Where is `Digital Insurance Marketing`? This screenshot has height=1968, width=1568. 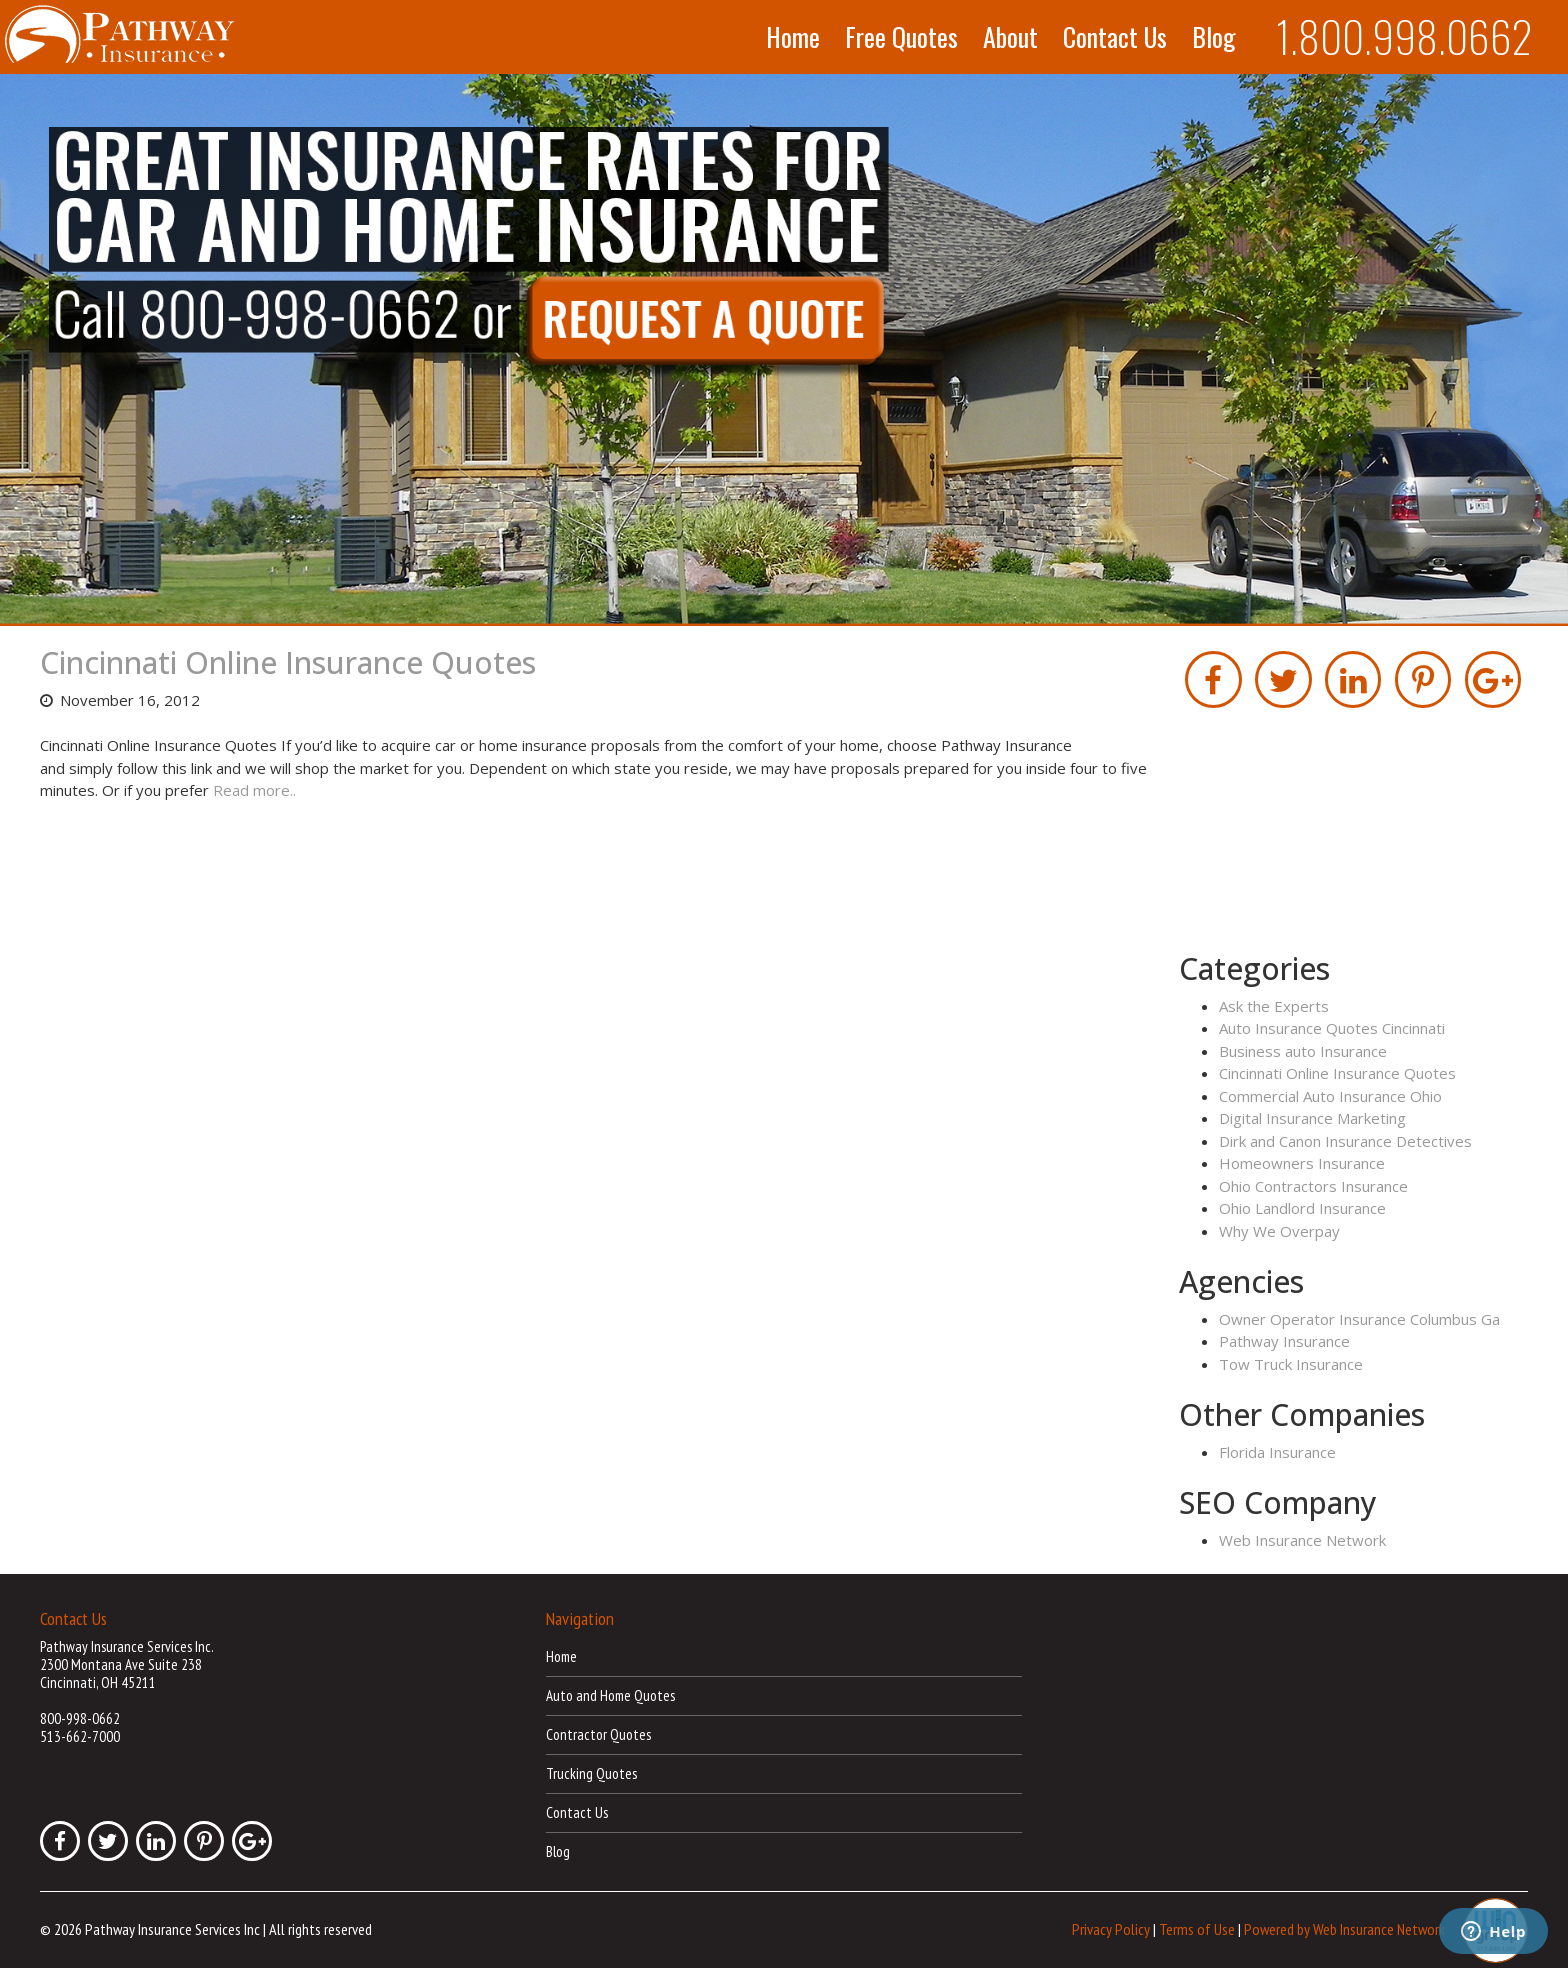 Digital Insurance Marketing is located at coordinates (1312, 1118).